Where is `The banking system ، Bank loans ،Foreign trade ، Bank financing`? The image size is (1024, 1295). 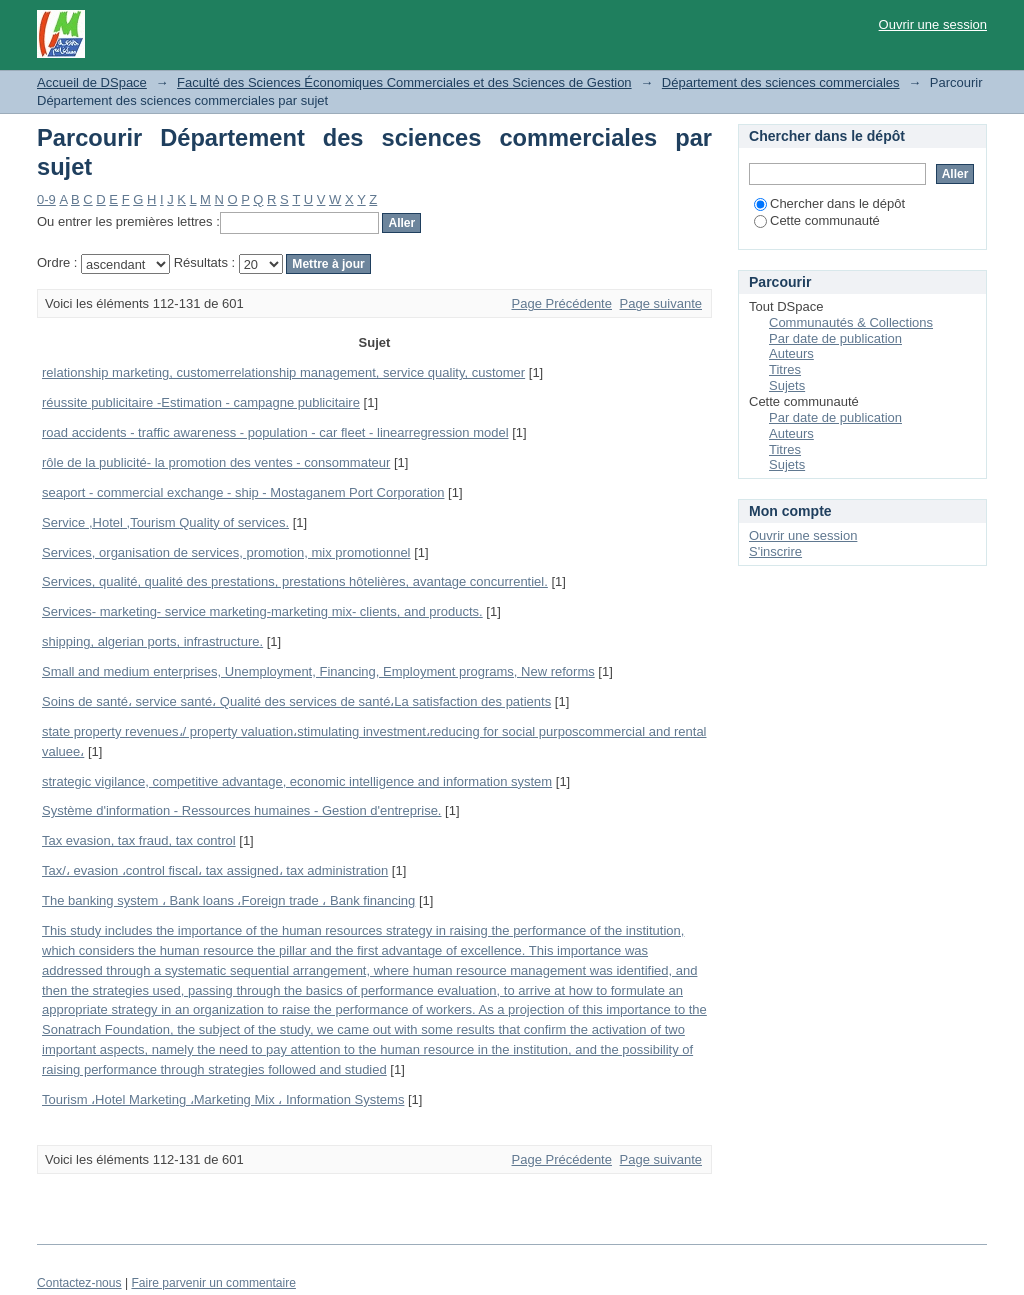 The banking system ، Bank loans ،Foreign trade ، Bank financing is located at coordinates (228, 900).